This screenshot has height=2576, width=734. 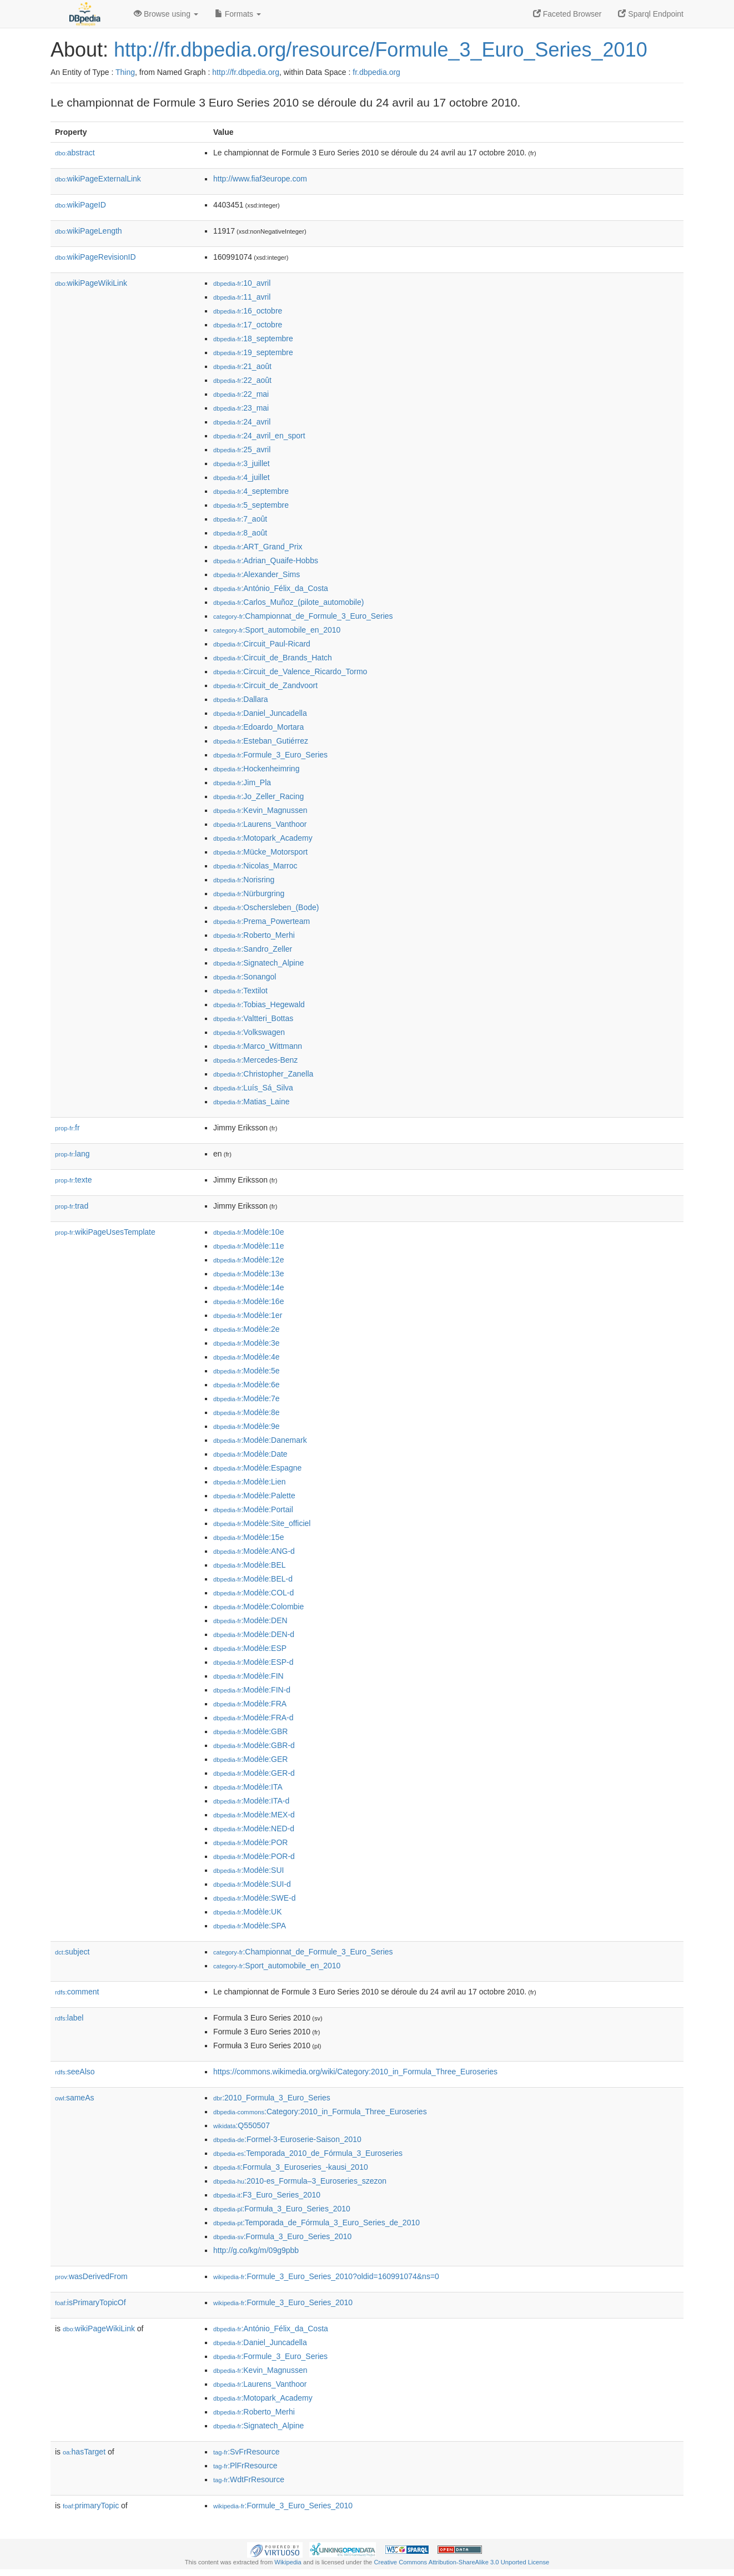 What do you see at coordinates (75, 2071) in the screenshot?
I see `seeAlso` at bounding box center [75, 2071].